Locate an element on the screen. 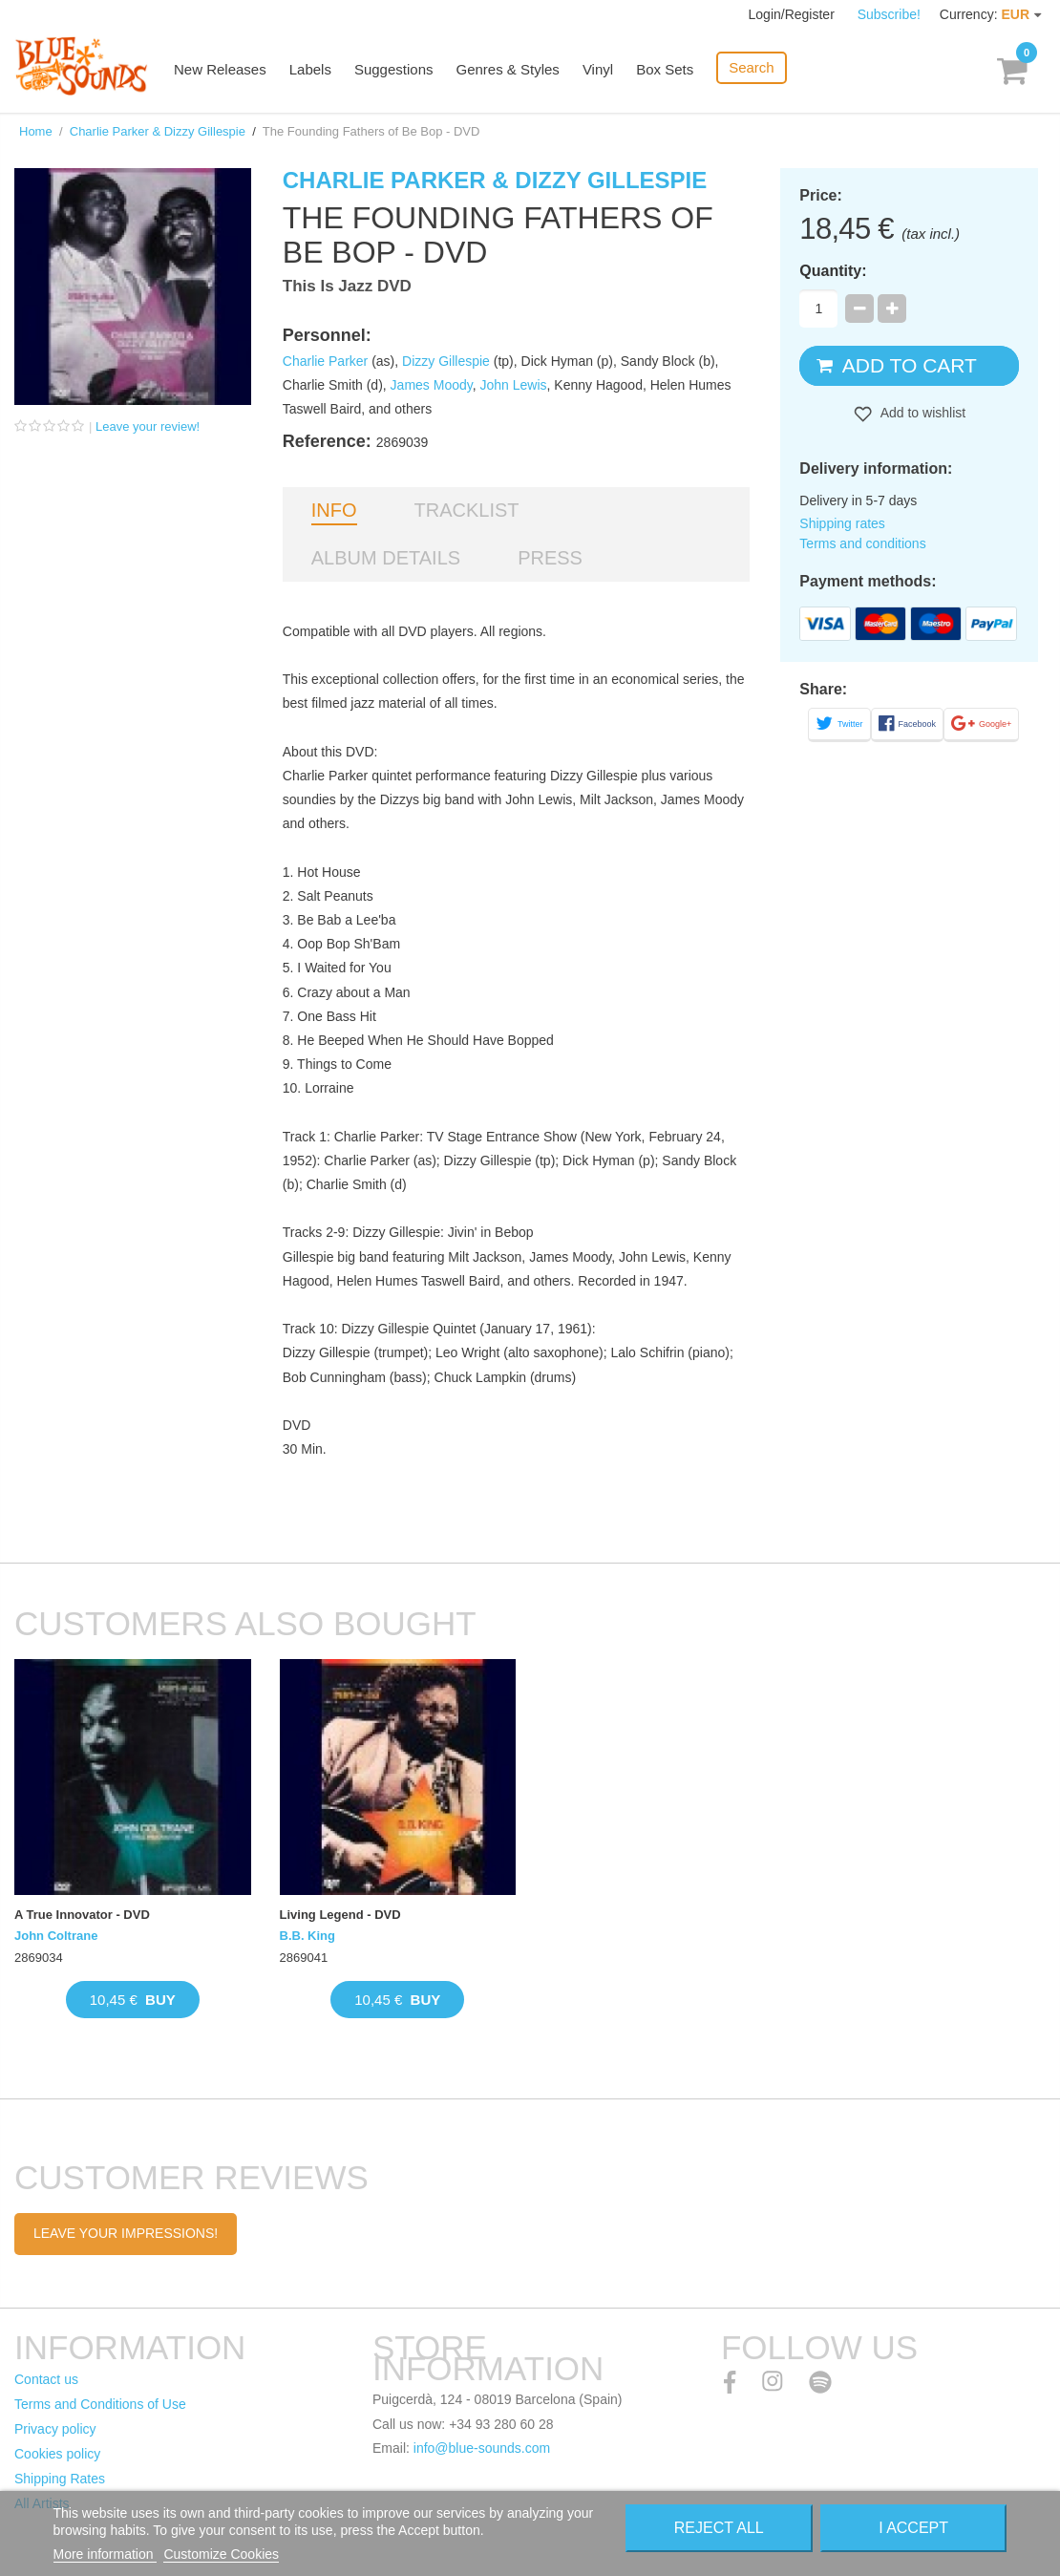 The height and width of the screenshot is (2576, 1060). A True Innovator - DVD is located at coordinates (82, 1914).